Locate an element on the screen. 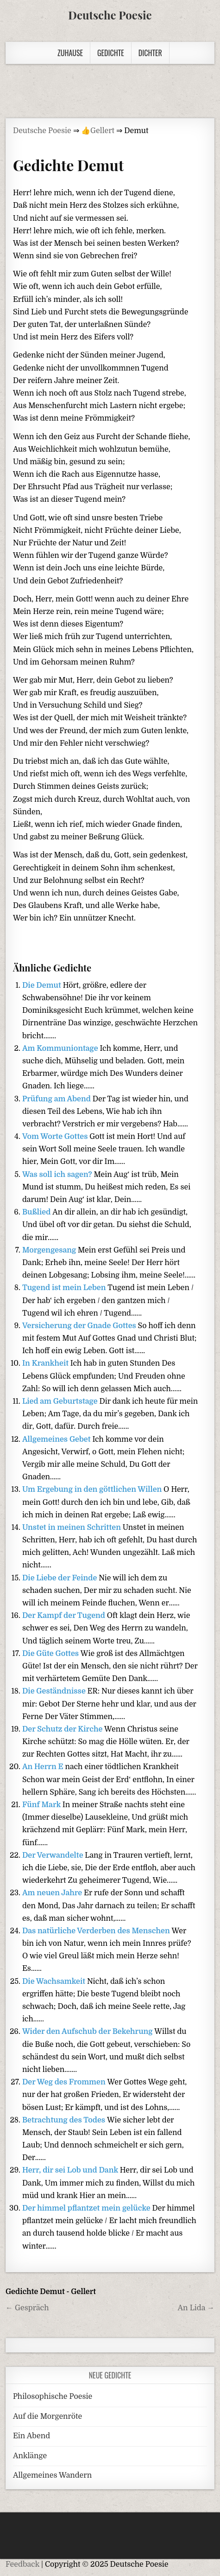  Deutsche Poesie is located at coordinates (109, 14).